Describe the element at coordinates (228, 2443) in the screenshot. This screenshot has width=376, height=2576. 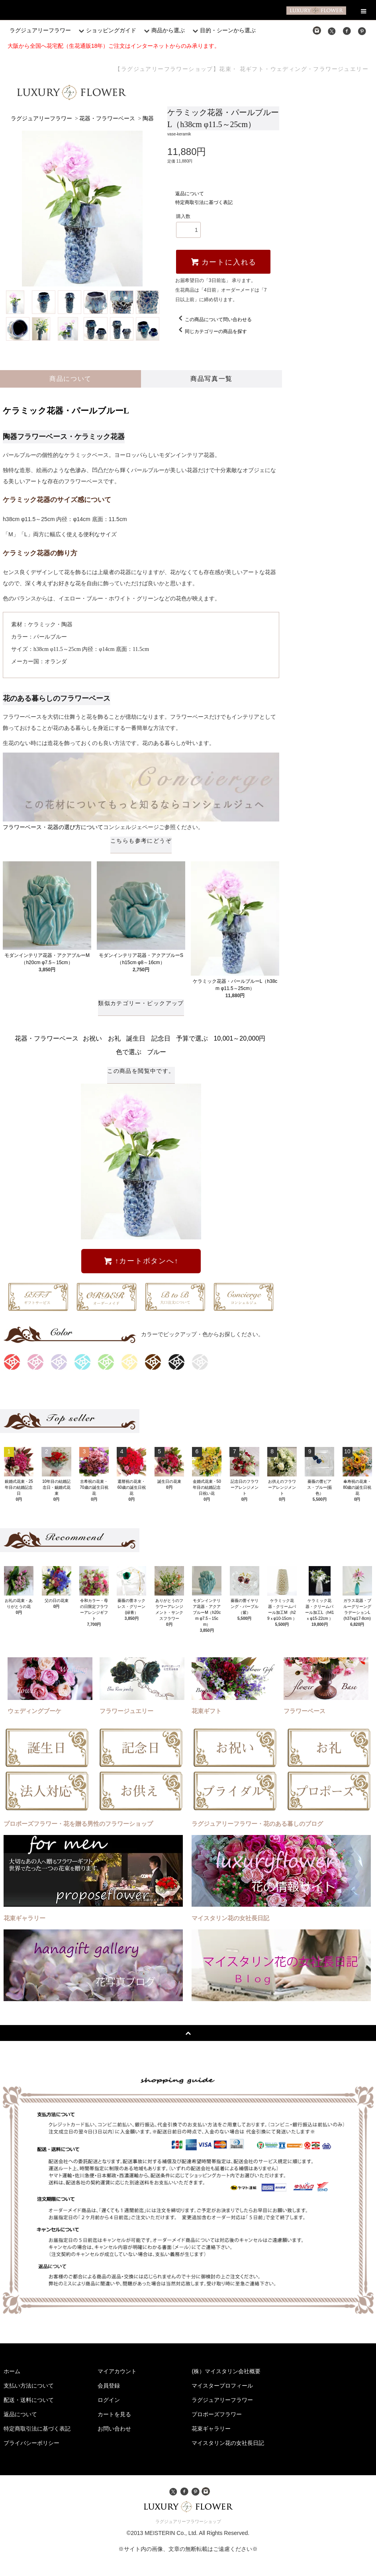
I see `マイスタリン花の女社長日記` at that location.